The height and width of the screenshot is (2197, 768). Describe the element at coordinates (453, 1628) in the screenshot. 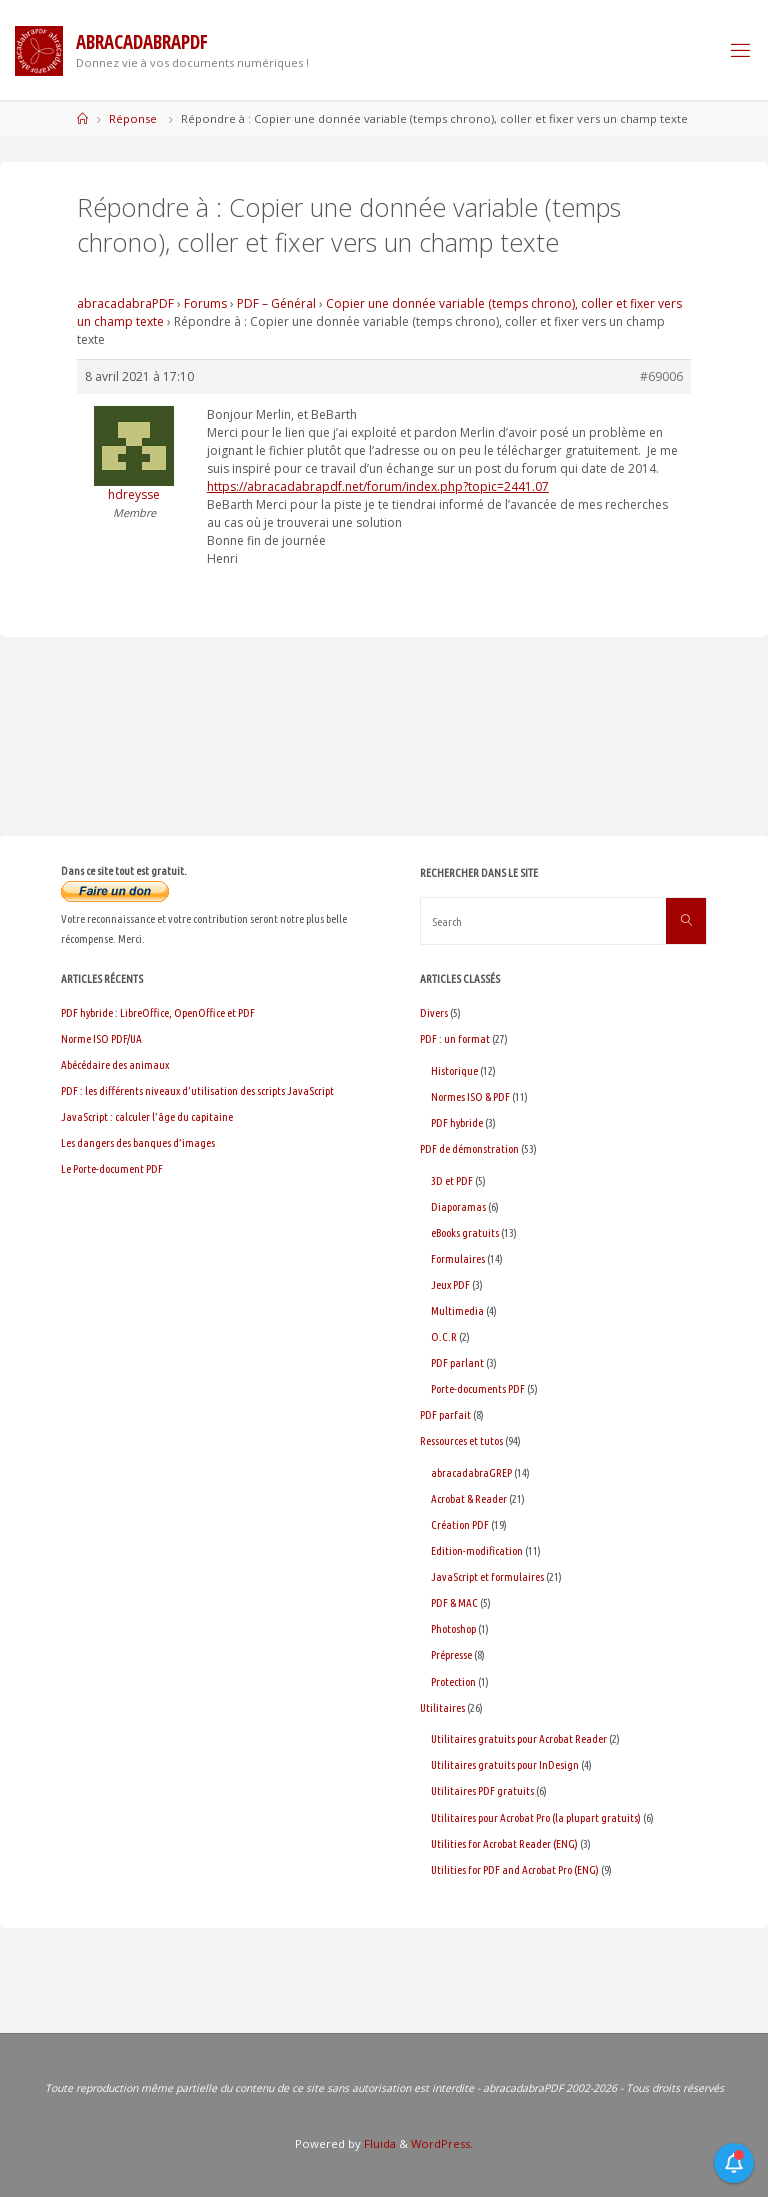

I see `Photoshop` at that location.